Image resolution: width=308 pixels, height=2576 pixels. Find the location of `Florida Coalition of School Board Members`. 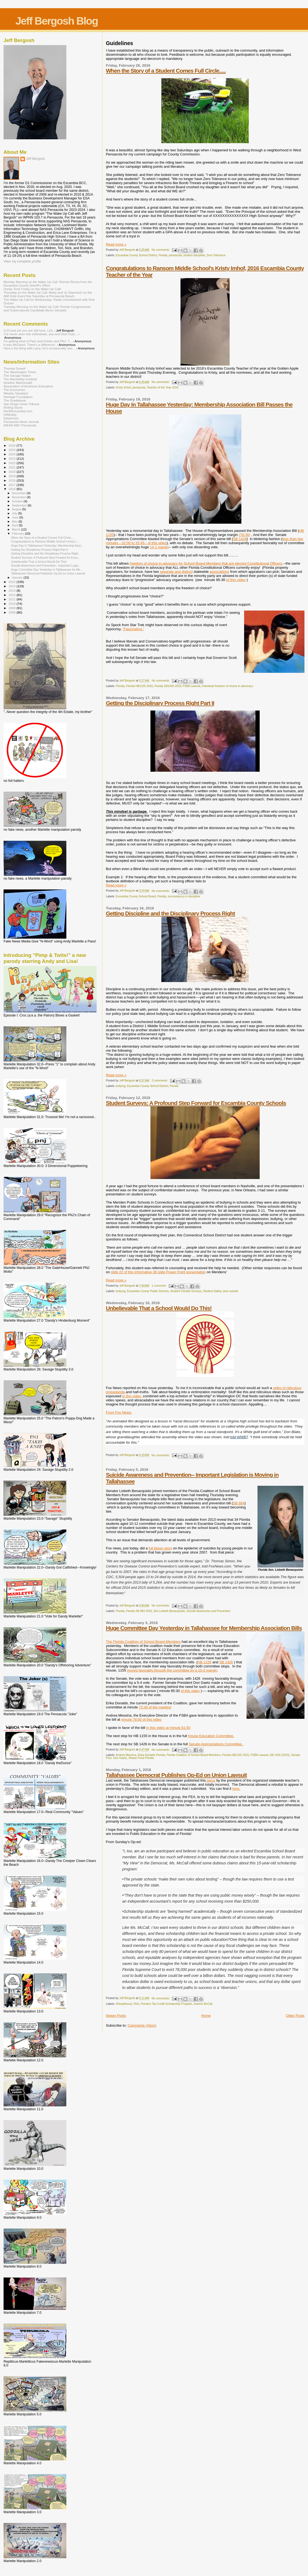

Florida Coalition of School Board Members is located at coordinates (194, 1754).